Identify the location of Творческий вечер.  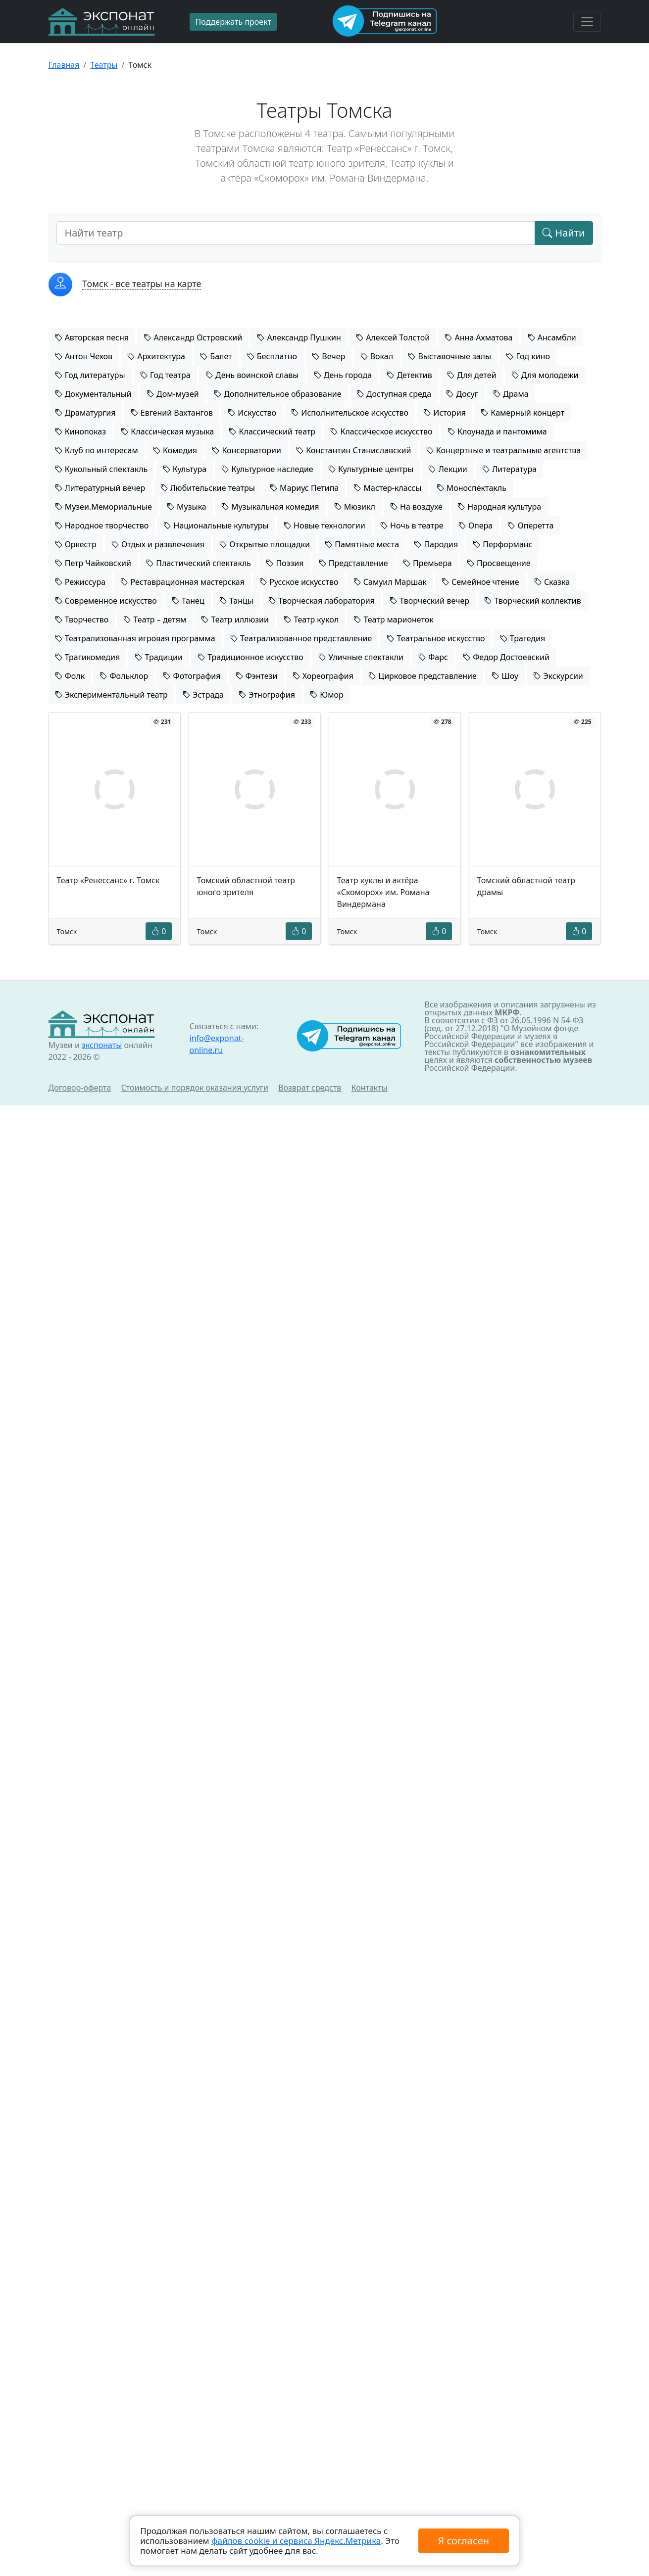
(429, 600).